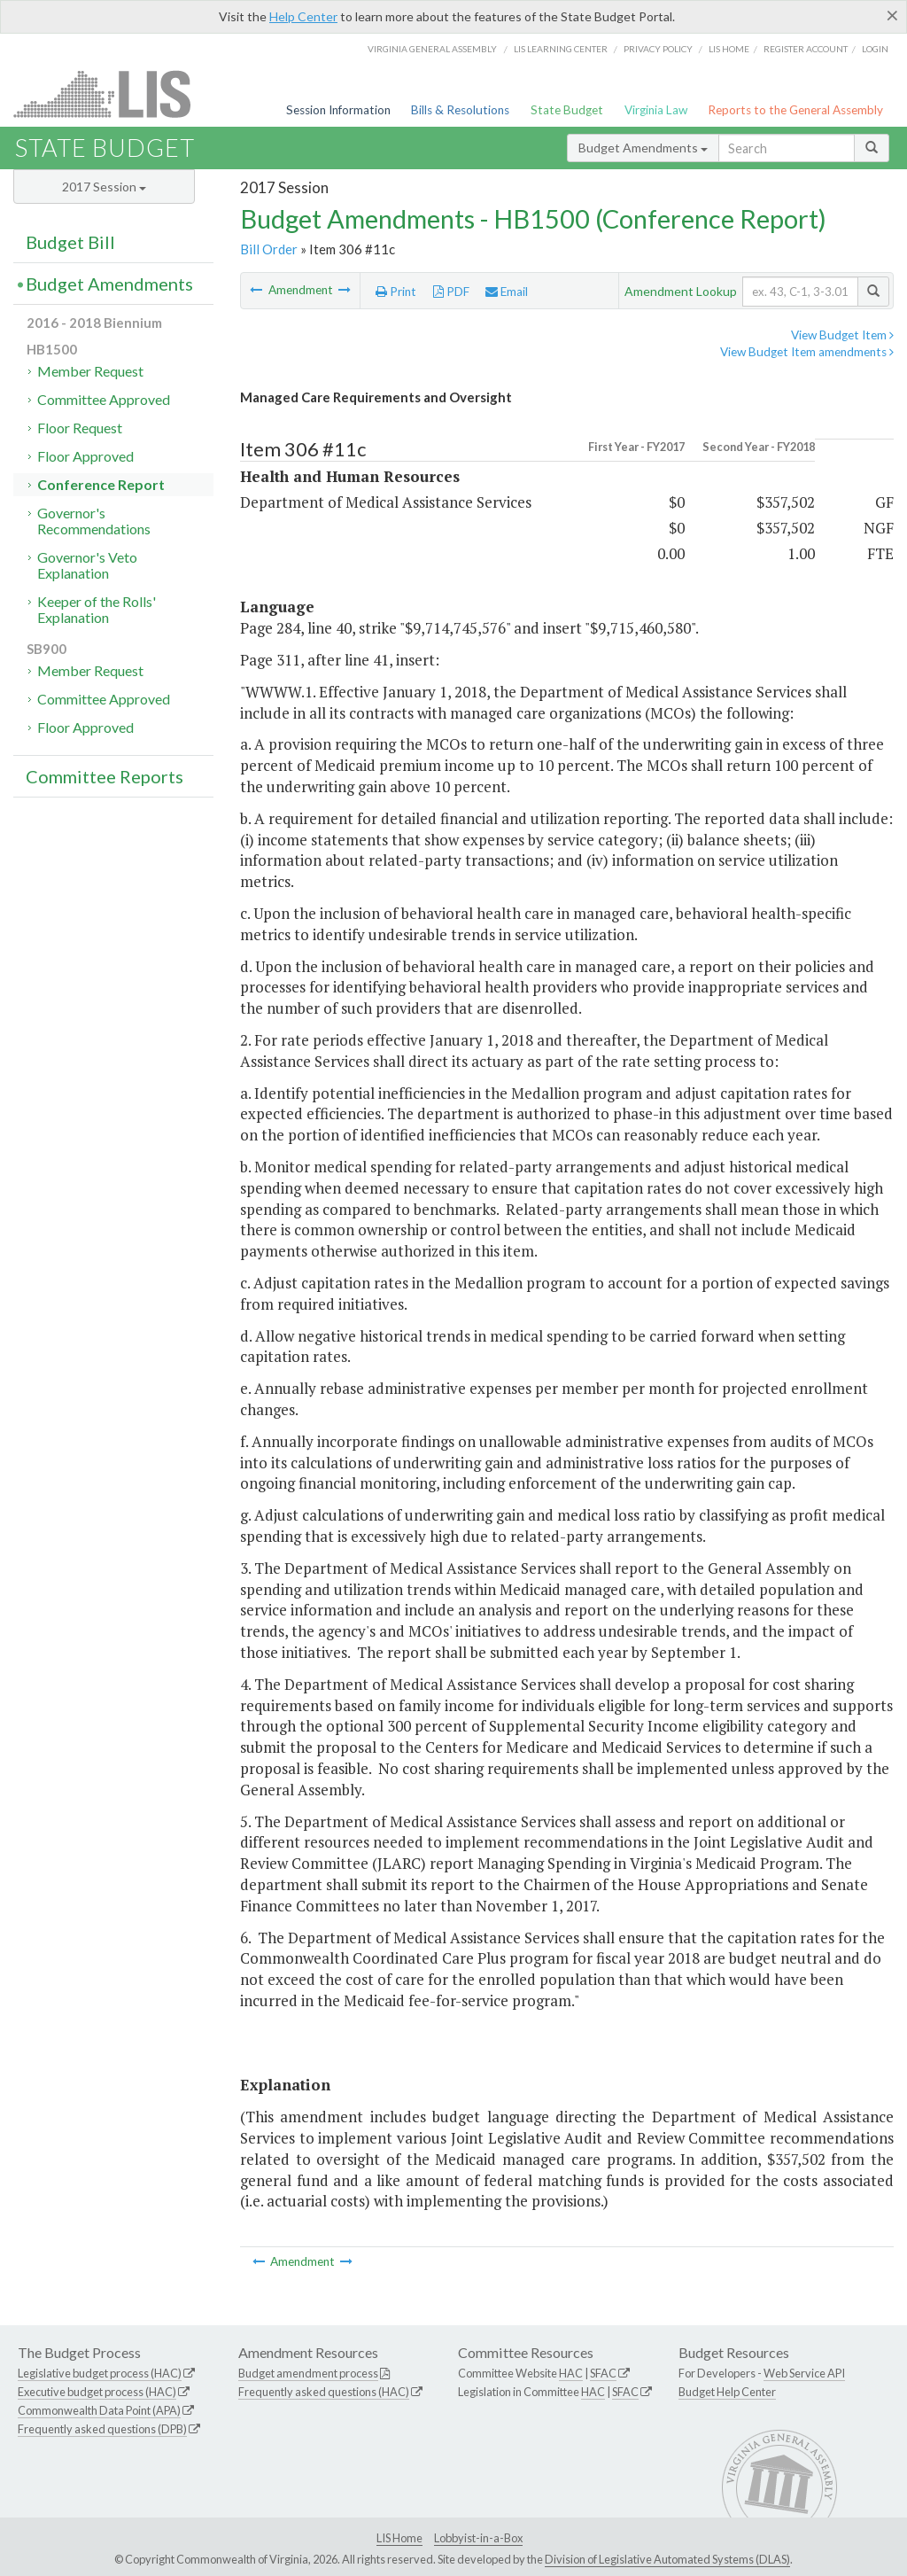 This screenshot has height=2576, width=907. Describe the element at coordinates (308, 2373) in the screenshot. I see `Budget amendment process` at that location.